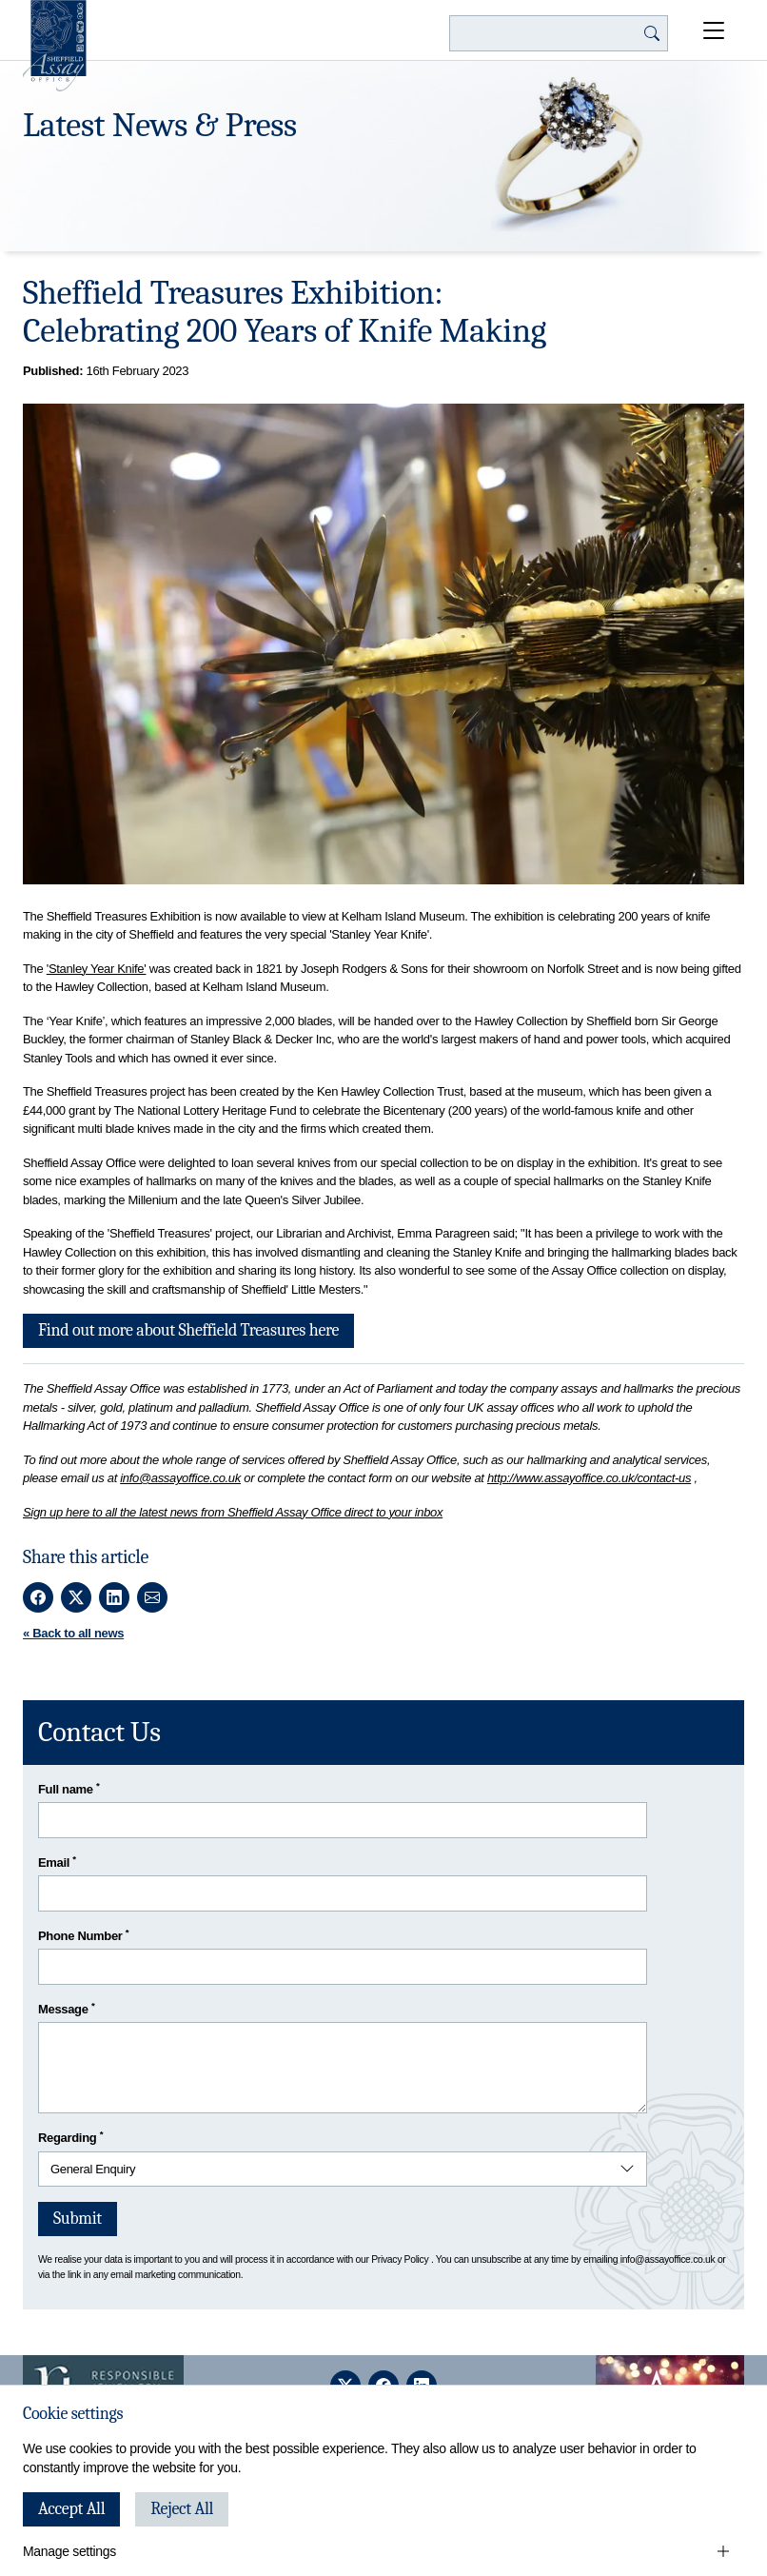  Describe the element at coordinates (73, 1633) in the screenshot. I see `« Back to all news` at that location.